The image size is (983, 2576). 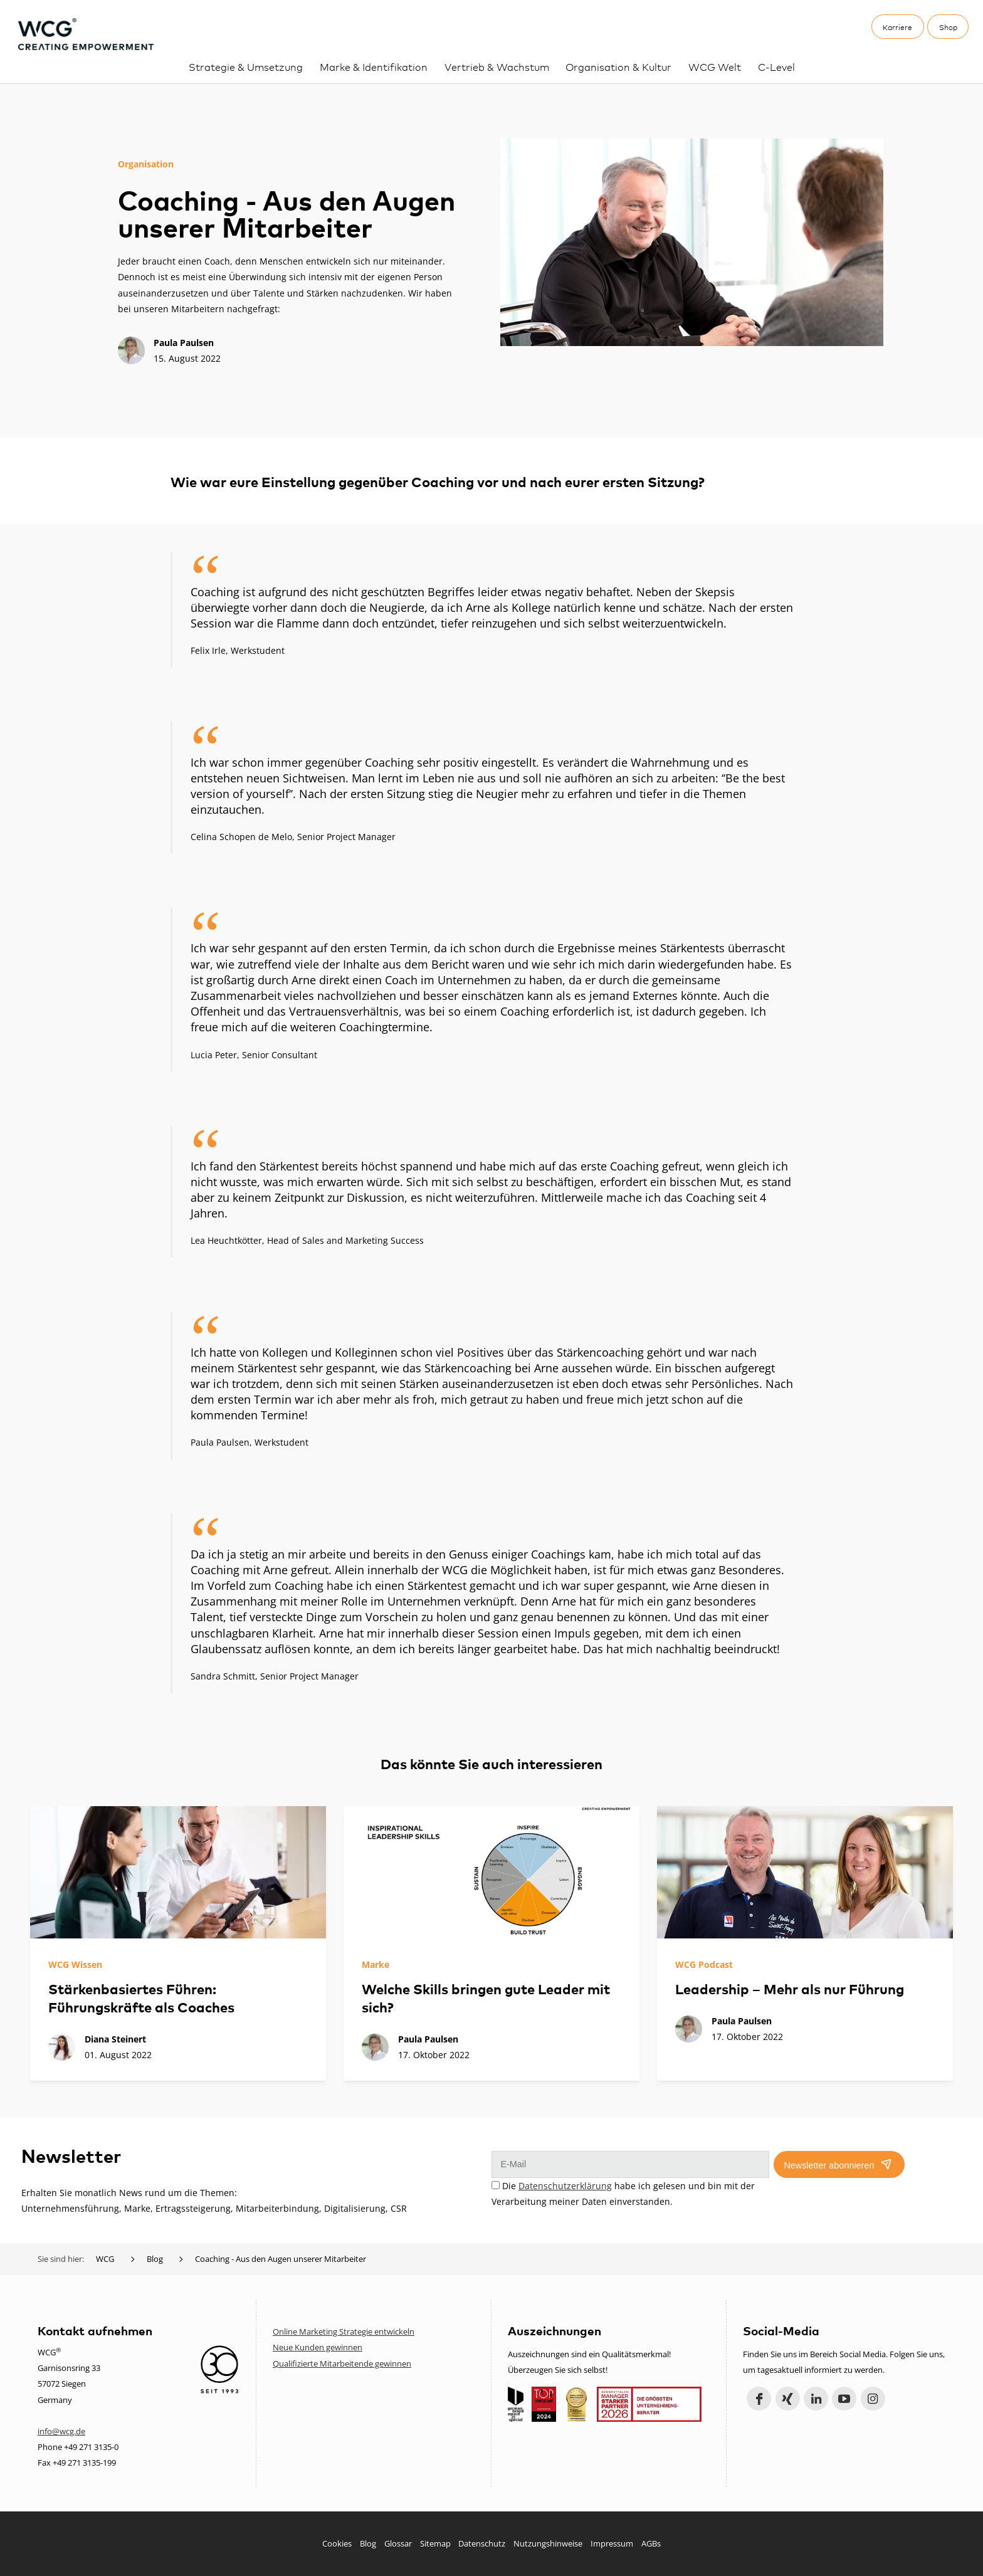 What do you see at coordinates (873, 2399) in the screenshot?
I see `Instagram` at bounding box center [873, 2399].